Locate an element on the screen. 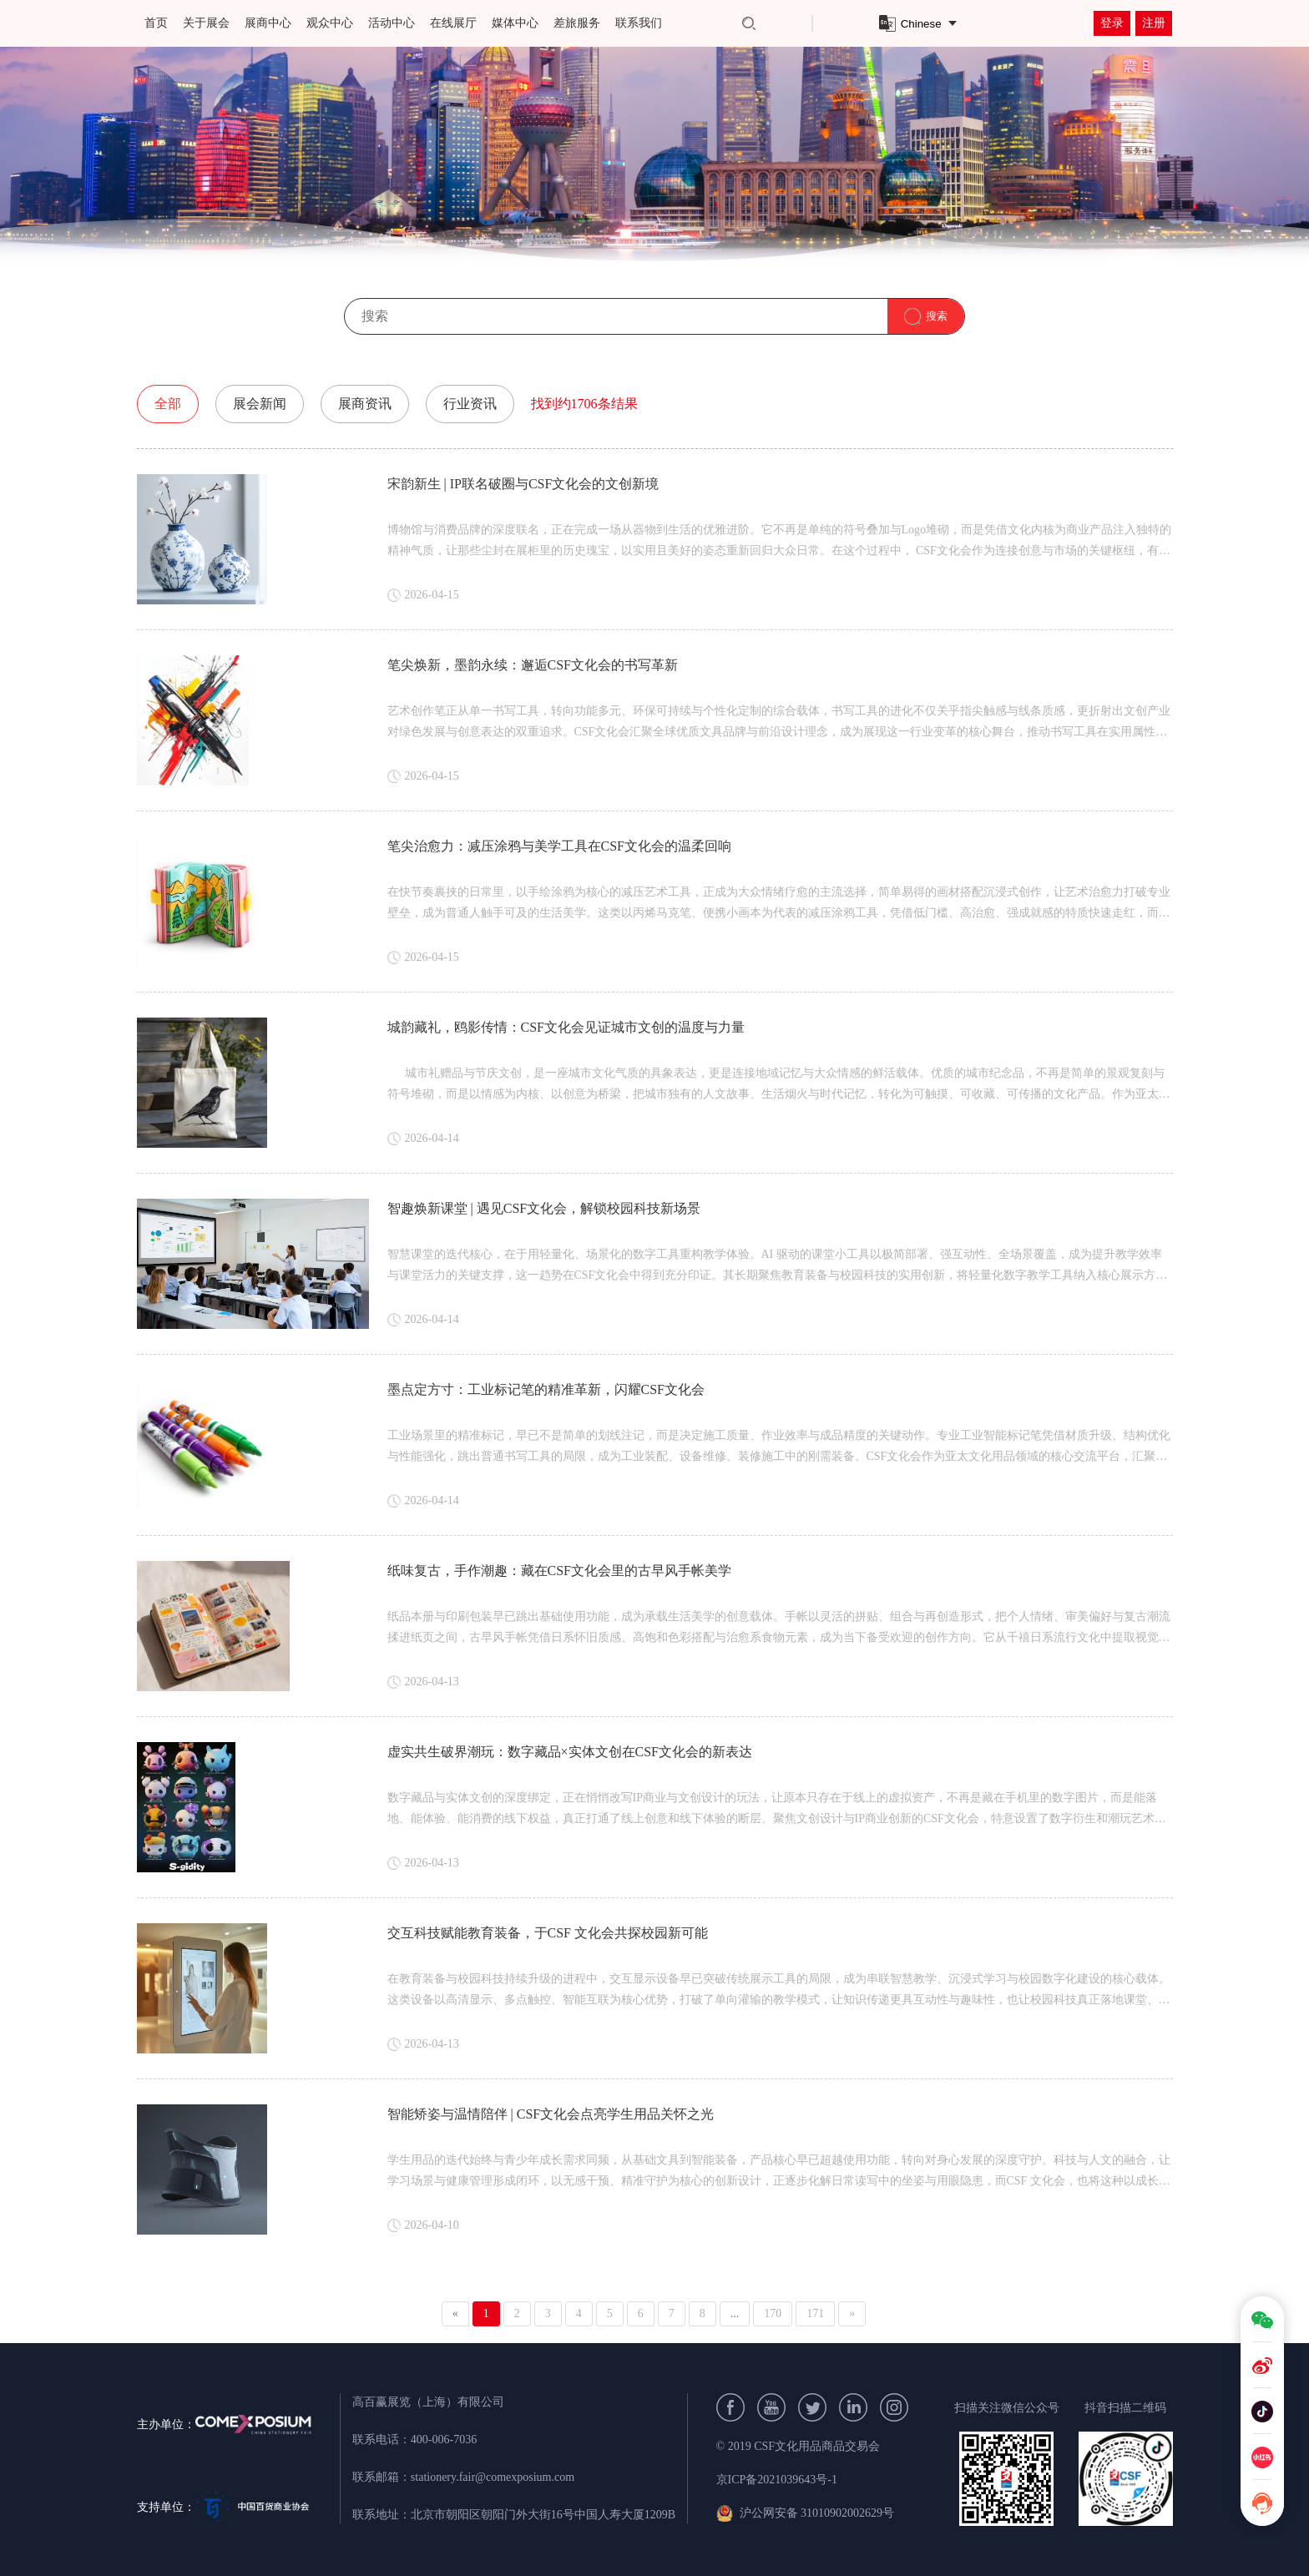  展商资讯 is located at coordinates (365, 404).